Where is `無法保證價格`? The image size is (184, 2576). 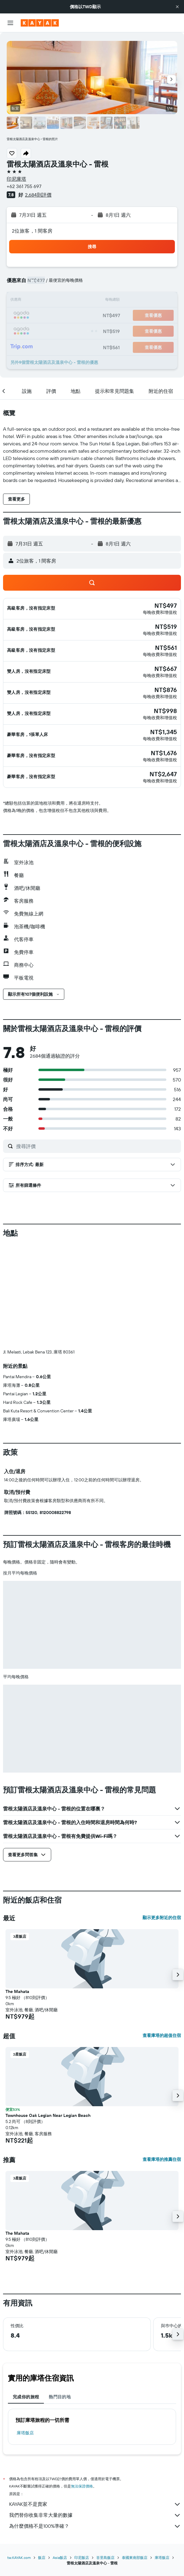 無法保證價格 is located at coordinates (82, 2384).